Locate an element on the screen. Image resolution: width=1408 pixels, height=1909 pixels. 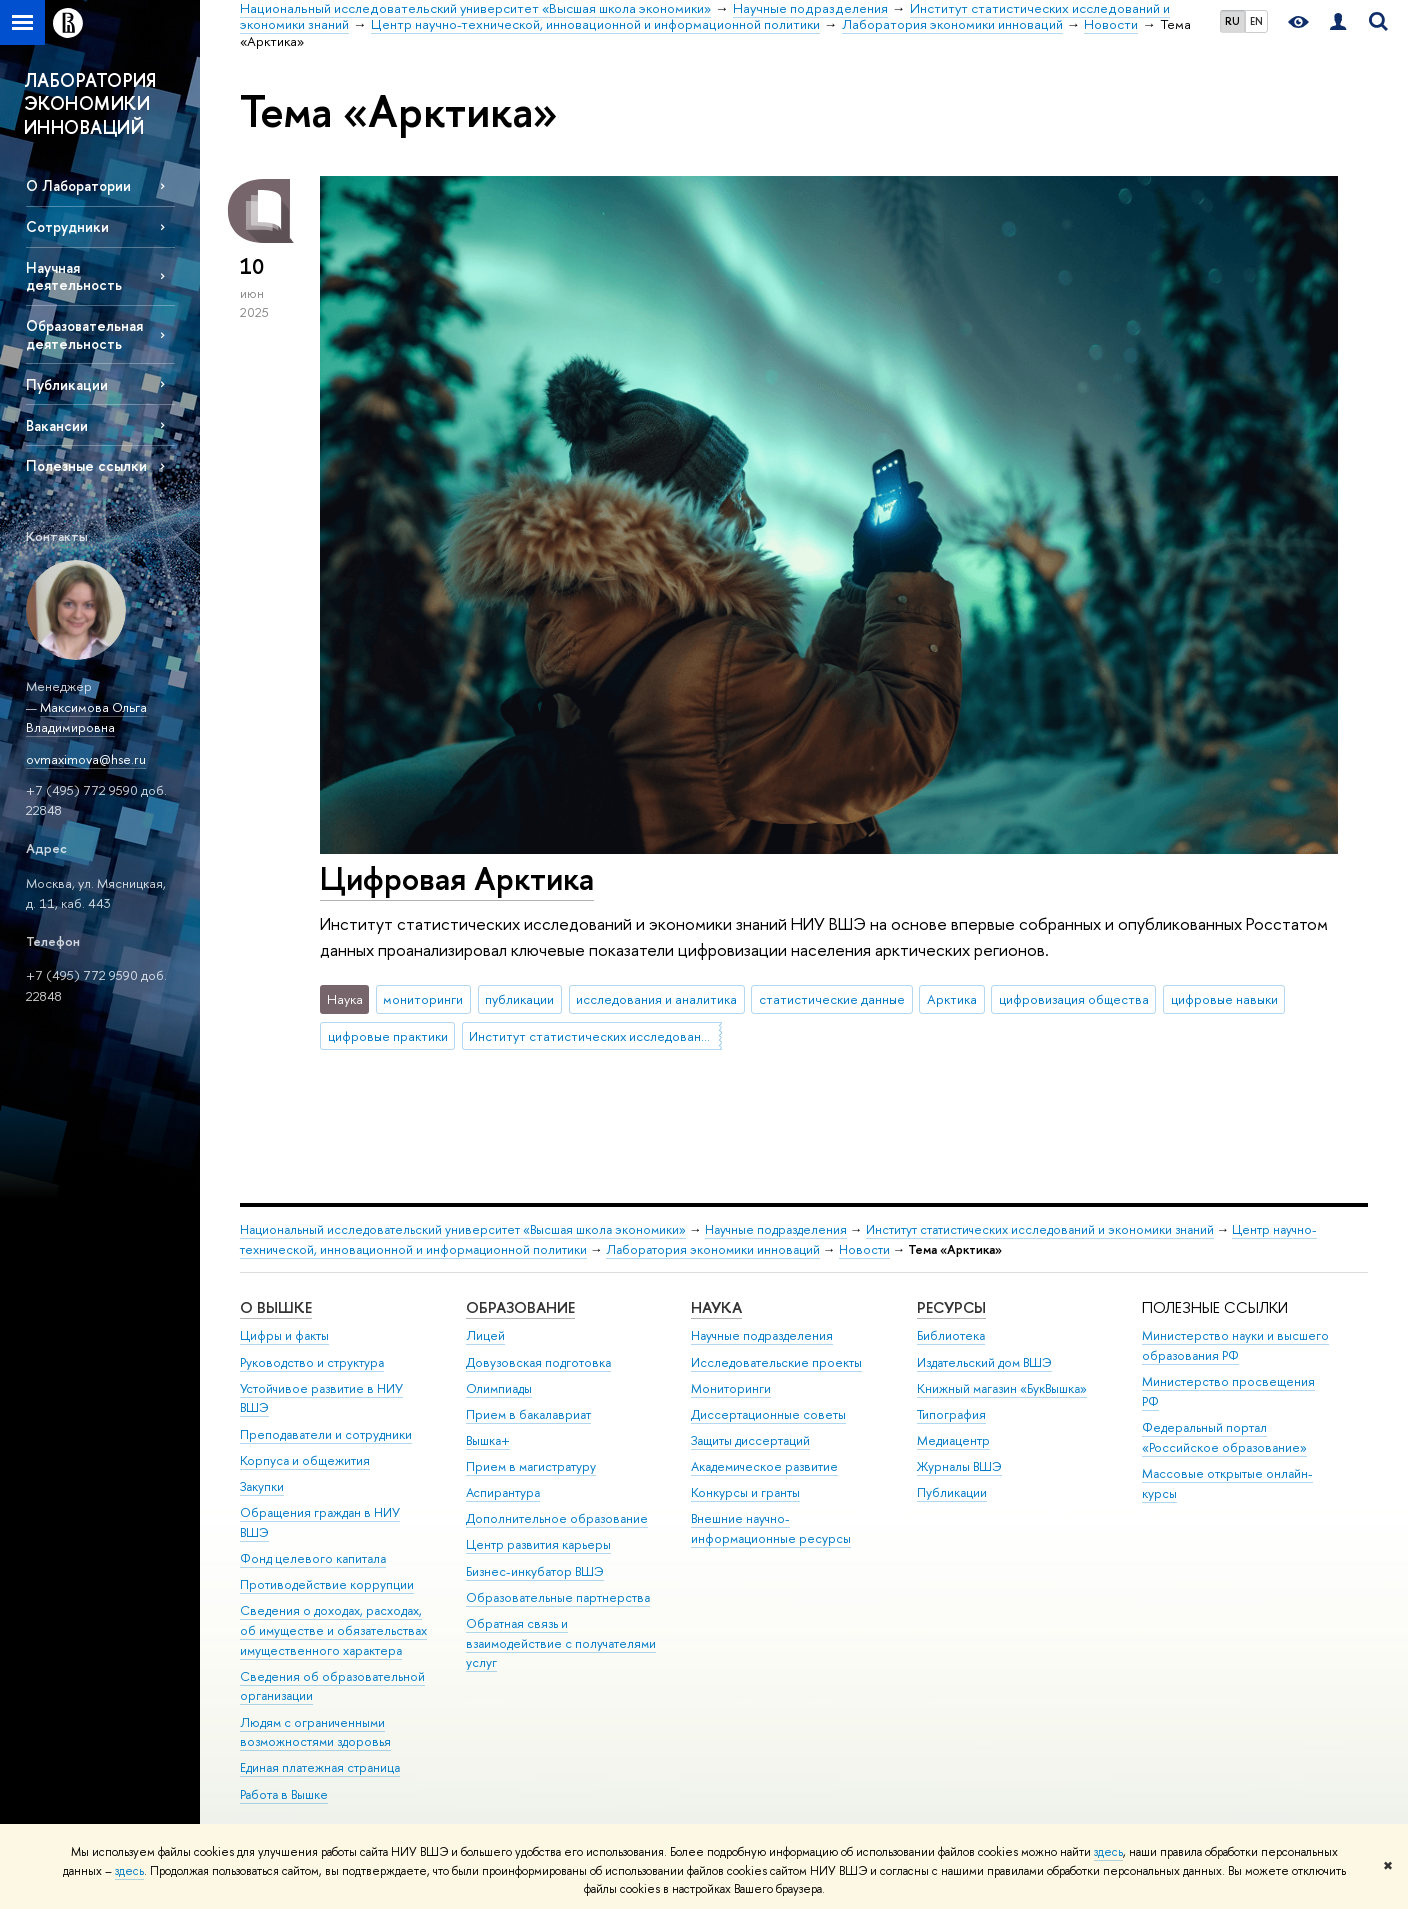
Единая платежная страница is located at coordinates (320, 1767).